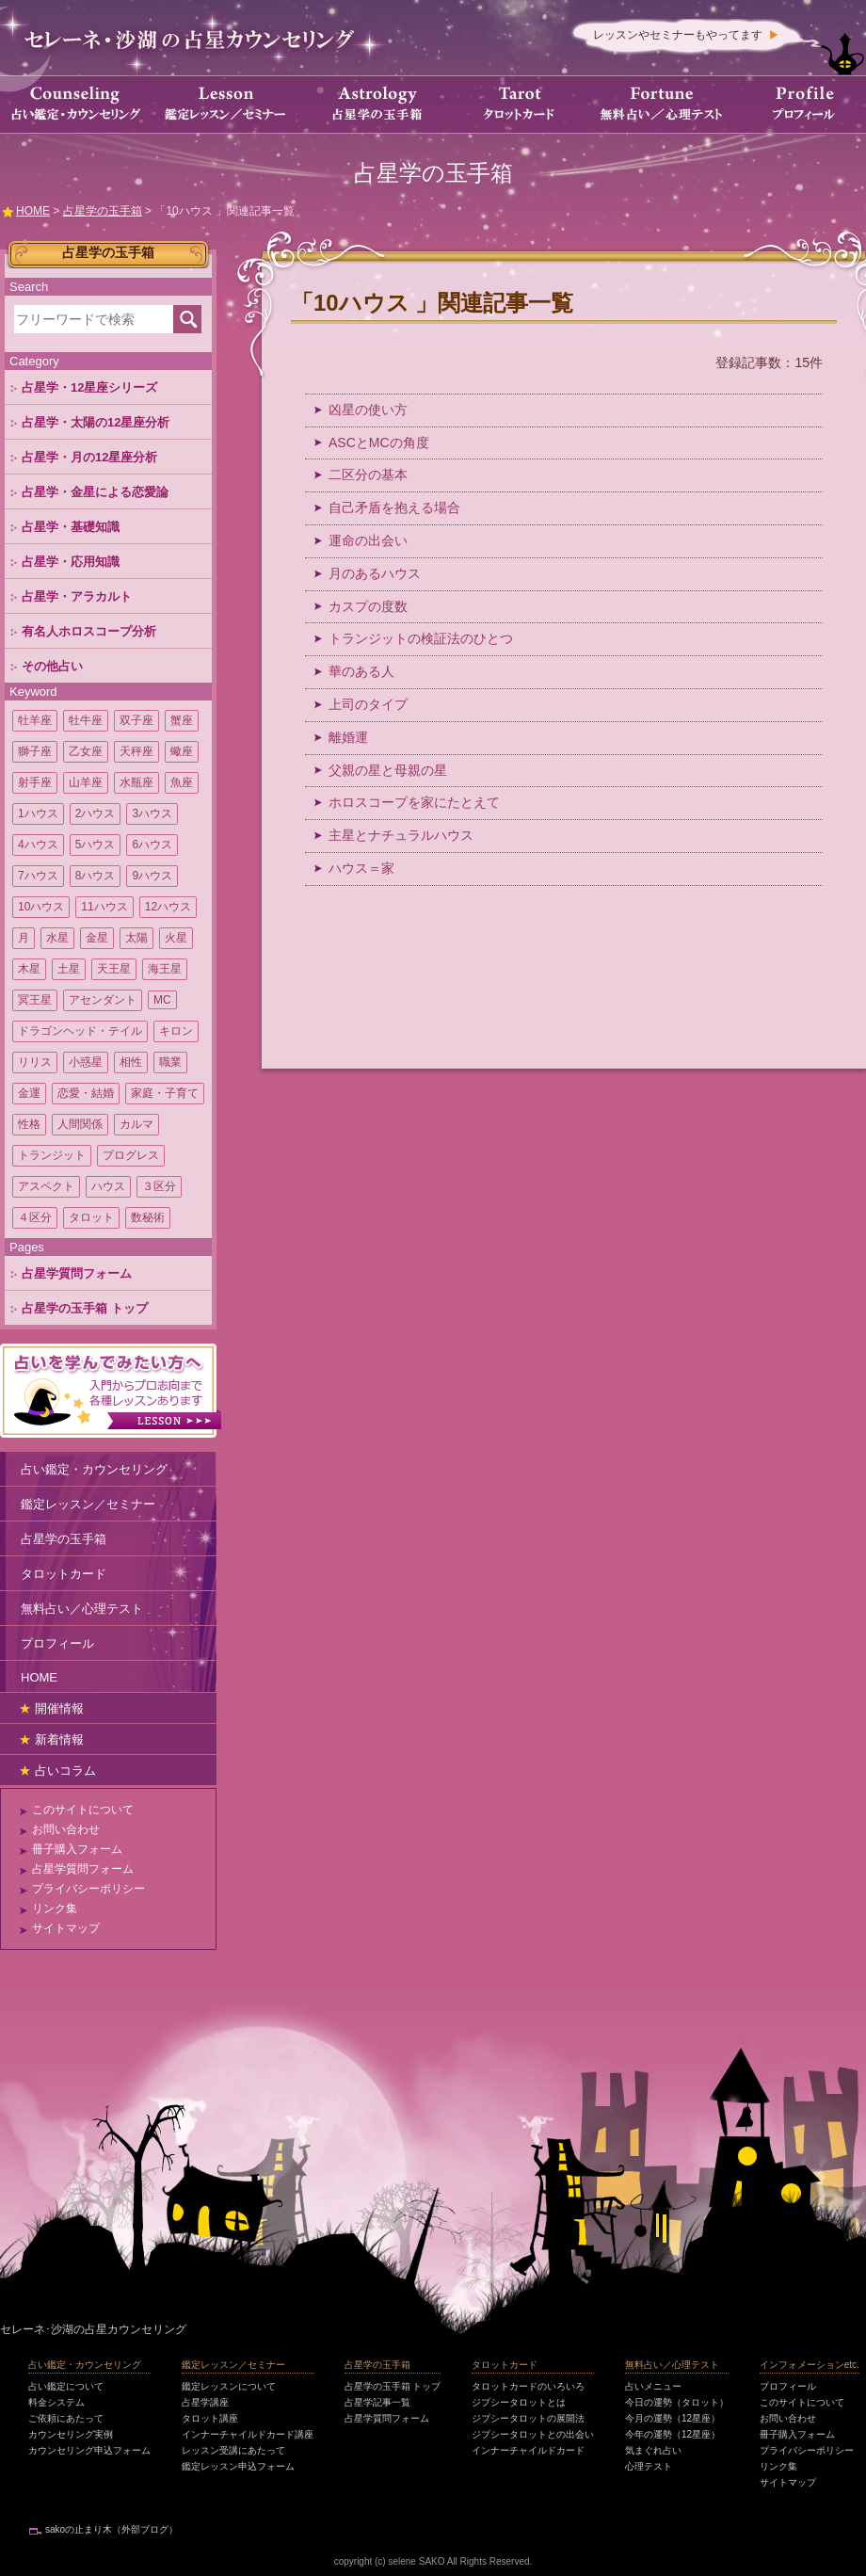 The width and height of the screenshot is (866, 2576). What do you see at coordinates (77, 596) in the screenshot?
I see `占星学・アラカルト` at bounding box center [77, 596].